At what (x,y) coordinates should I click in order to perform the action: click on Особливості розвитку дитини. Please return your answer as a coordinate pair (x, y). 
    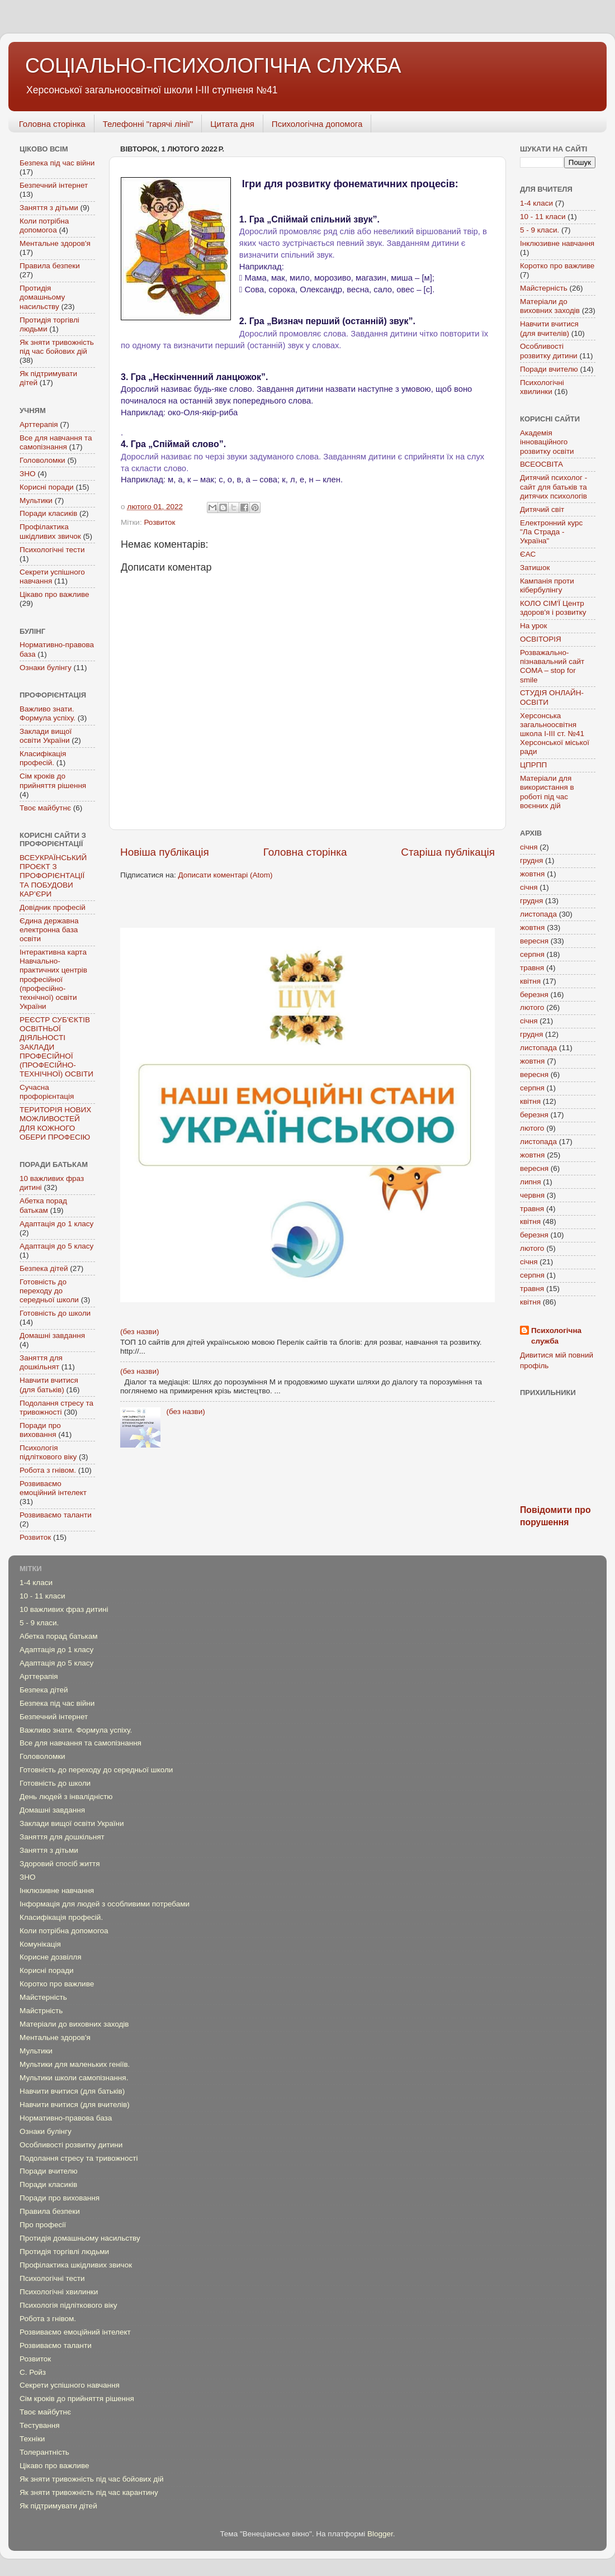
    Looking at the image, I should click on (549, 350).